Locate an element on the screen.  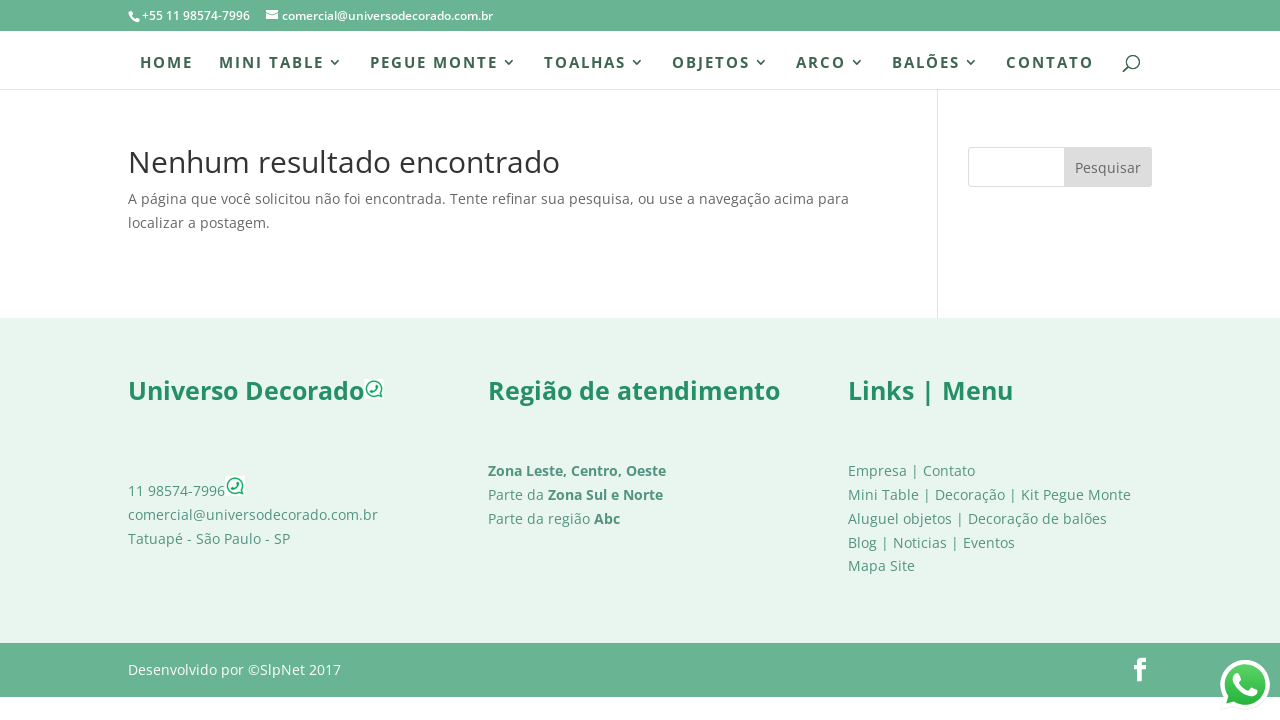
Contato is located at coordinates (1050, 63).